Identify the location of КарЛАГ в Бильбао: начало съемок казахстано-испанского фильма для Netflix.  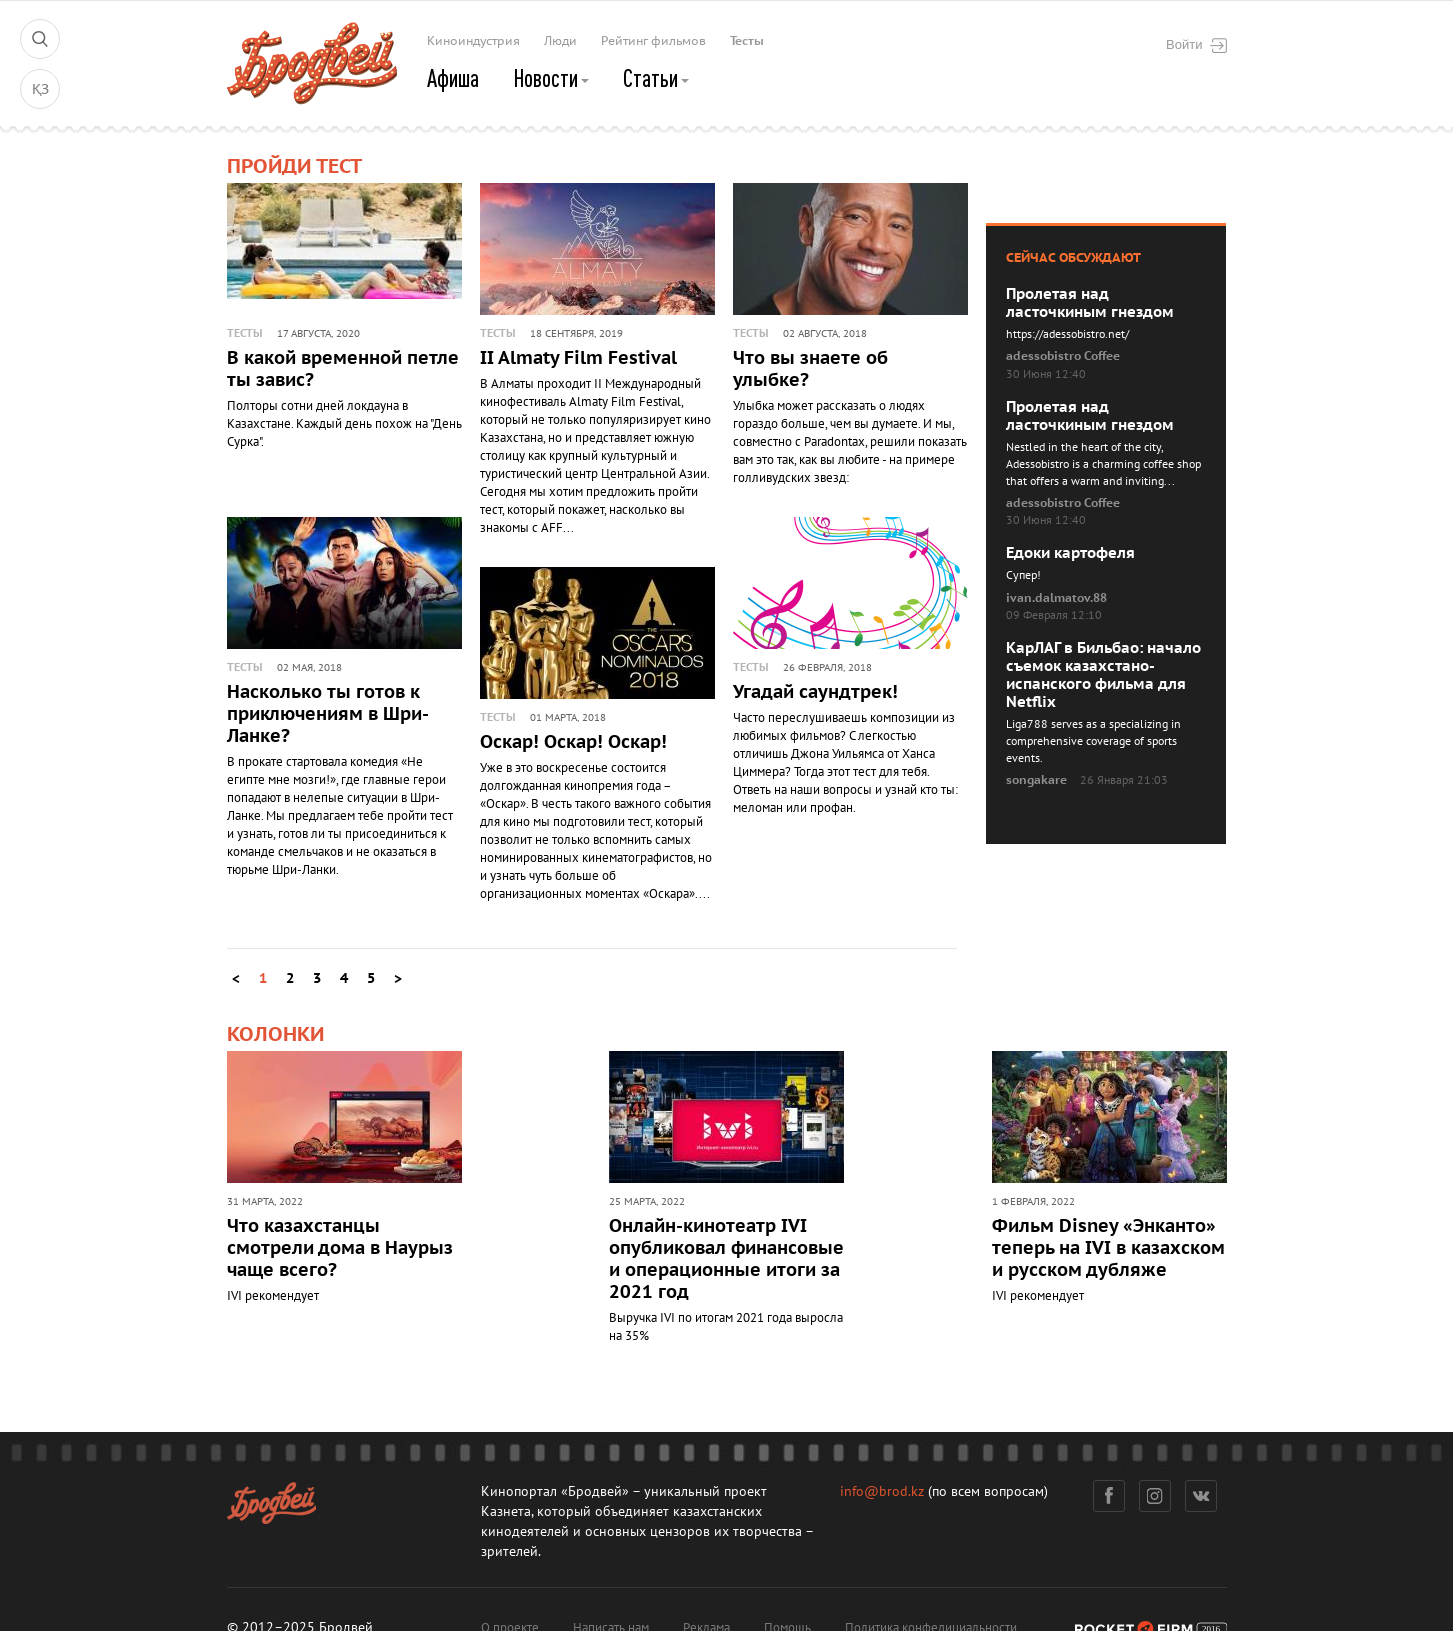
(1103, 675).